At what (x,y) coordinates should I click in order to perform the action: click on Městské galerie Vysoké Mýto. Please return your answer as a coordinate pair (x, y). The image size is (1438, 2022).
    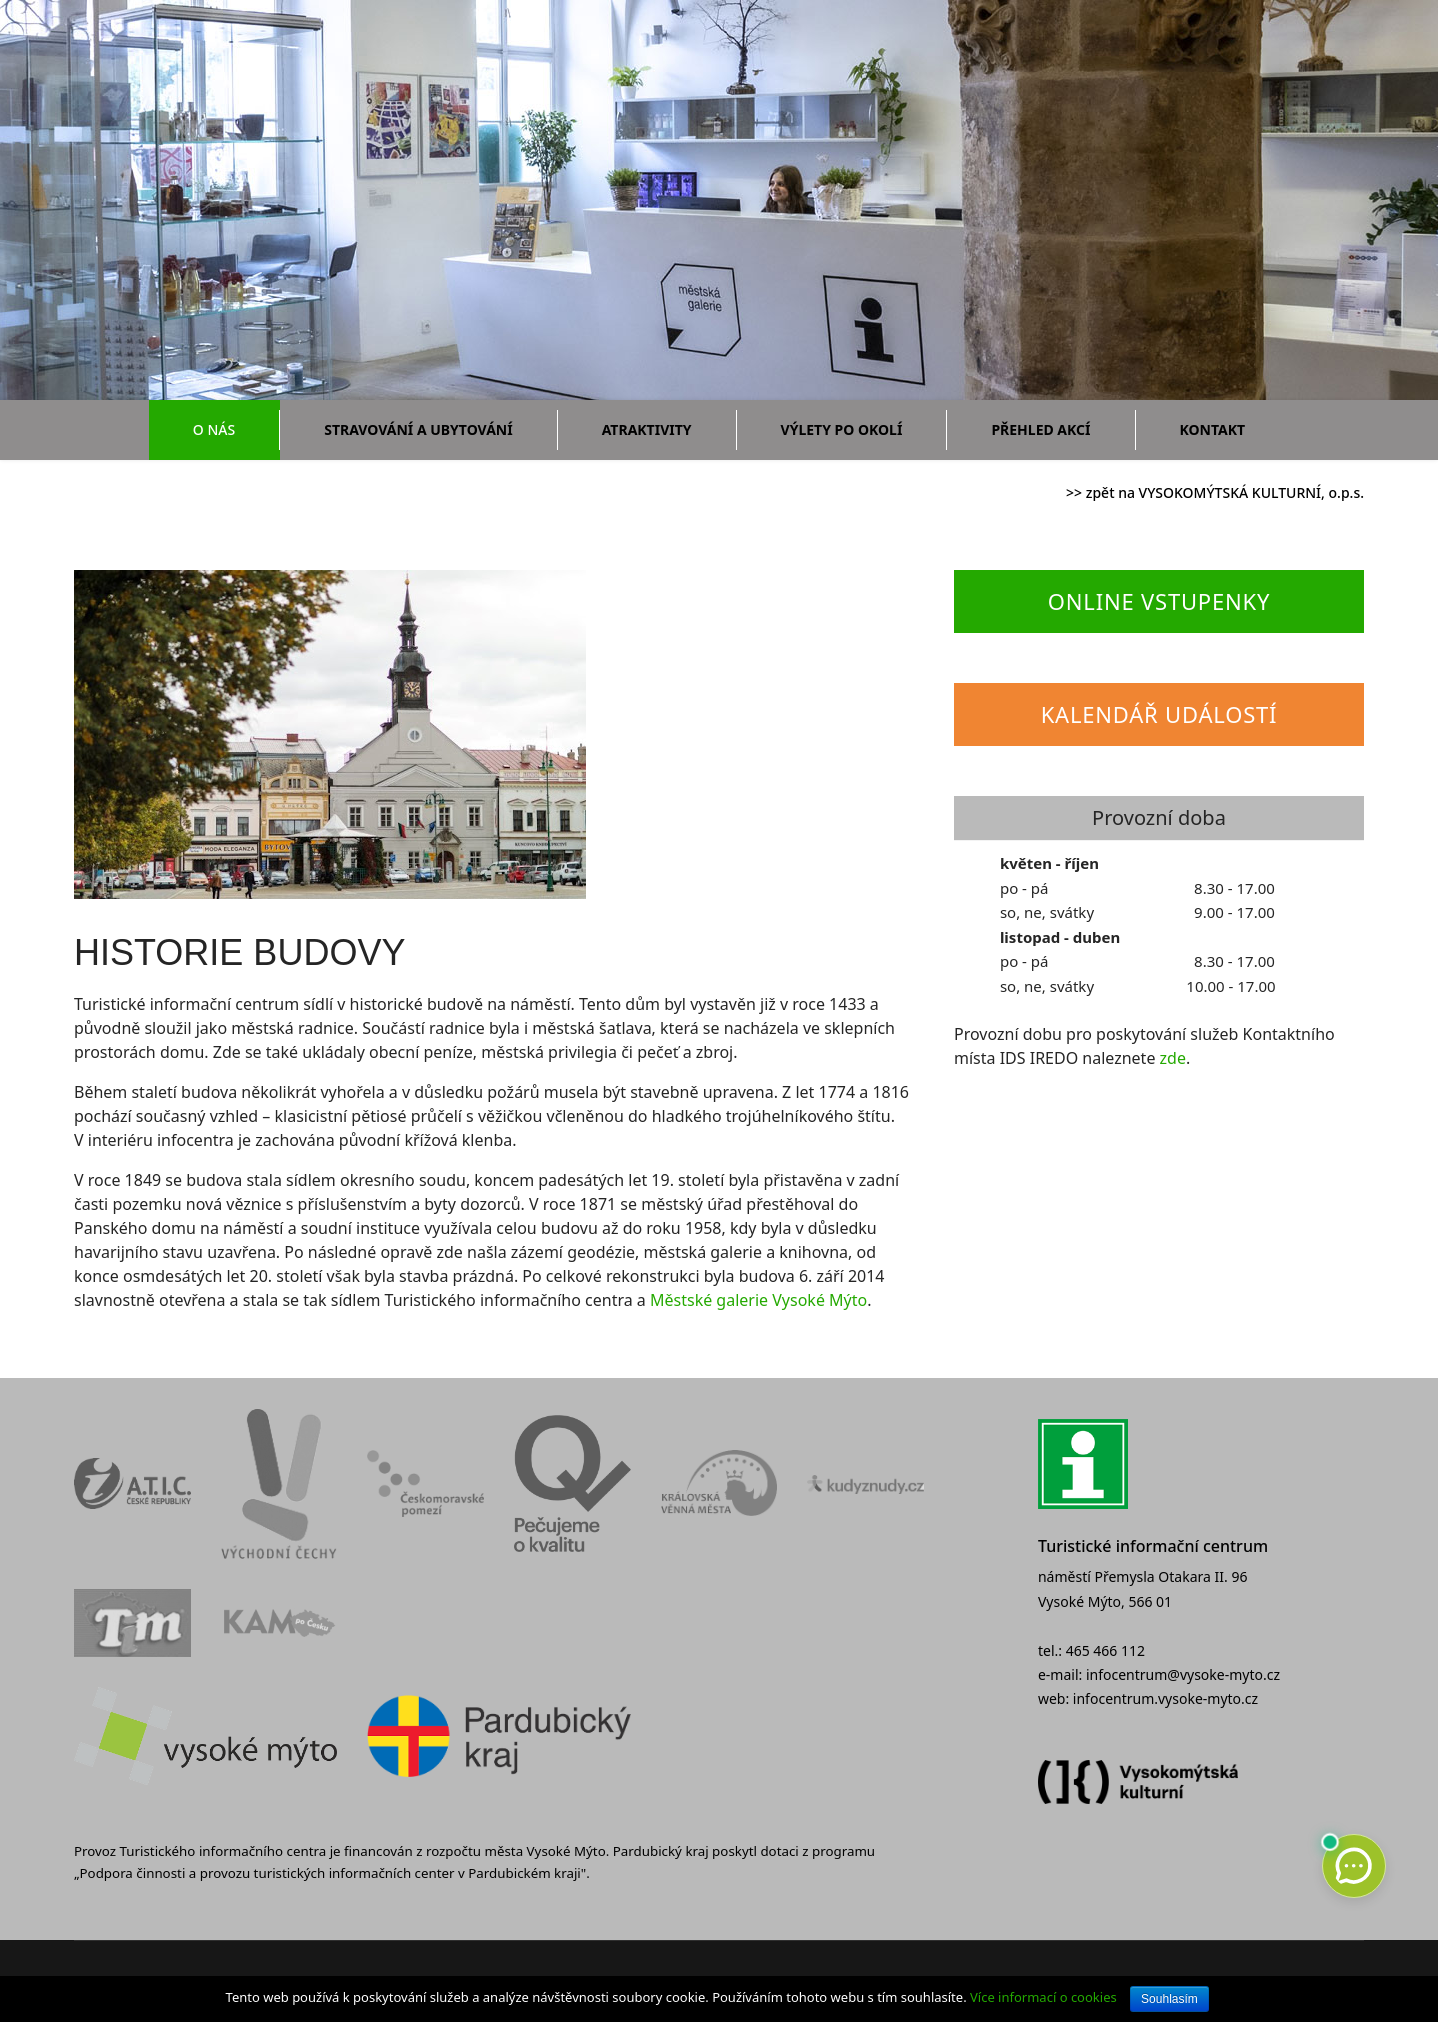
    Looking at the image, I should click on (758, 1300).